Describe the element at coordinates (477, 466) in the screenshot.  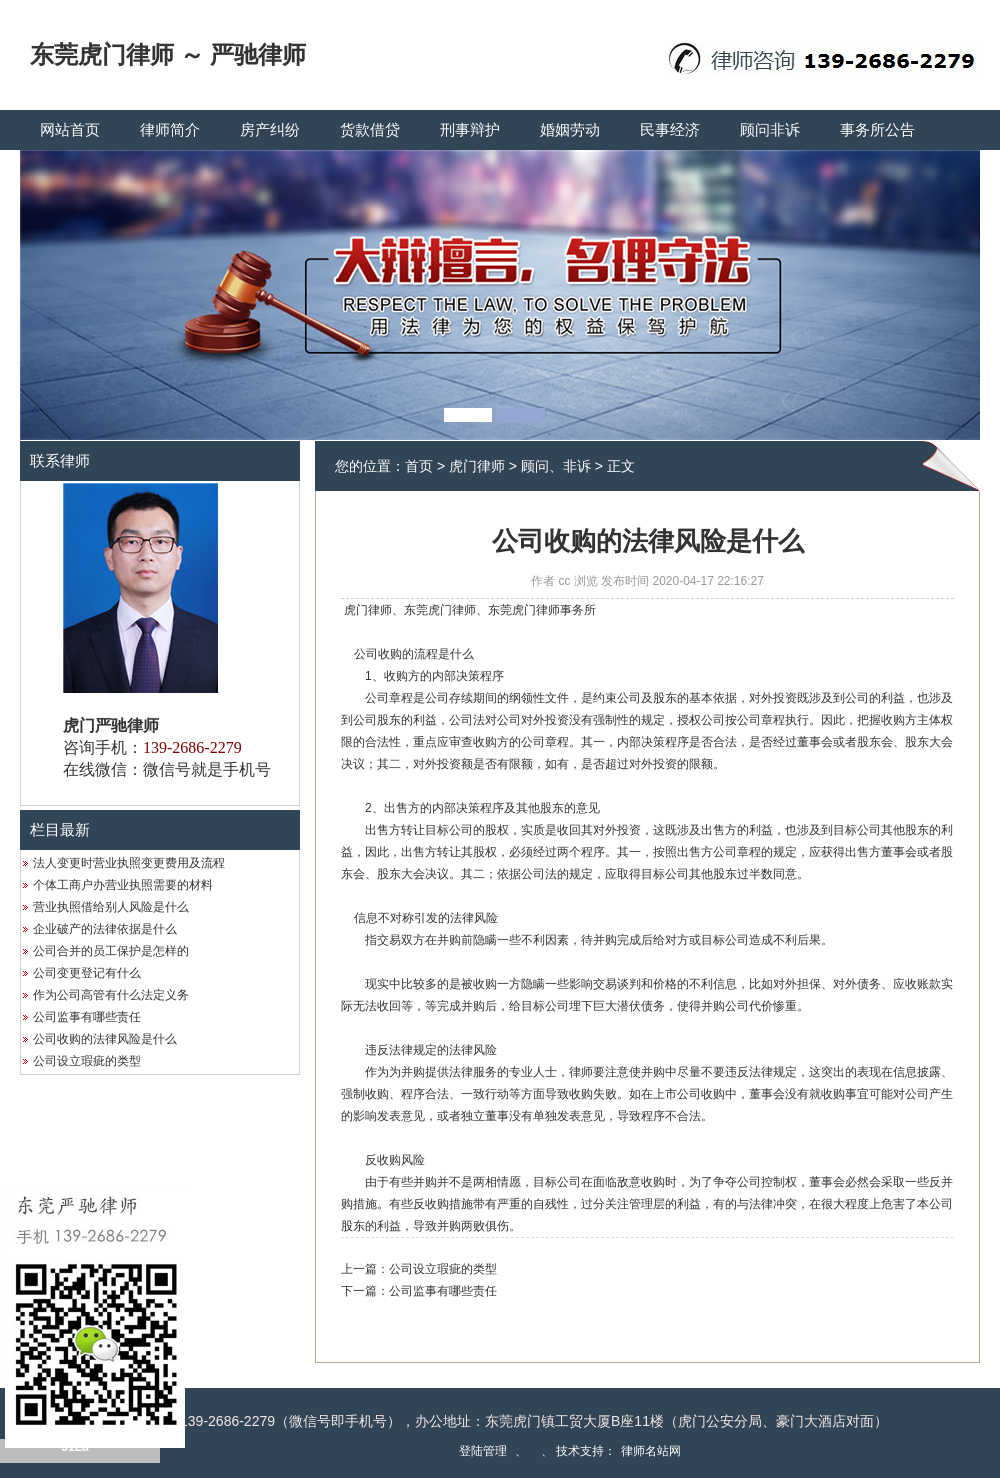
I see `虎门律师` at that location.